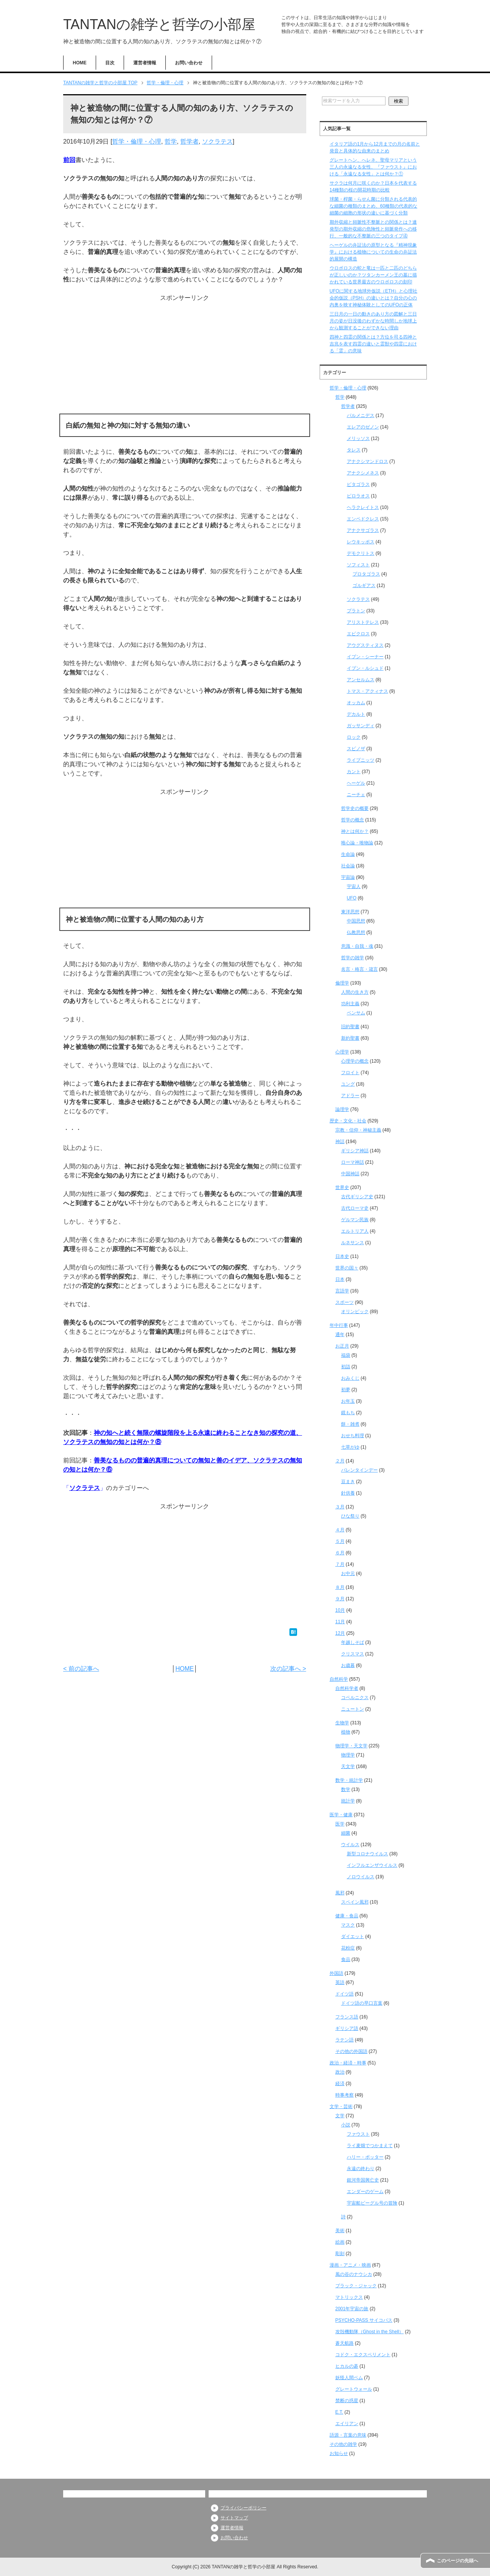  I want to click on タレス, so click(354, 450).